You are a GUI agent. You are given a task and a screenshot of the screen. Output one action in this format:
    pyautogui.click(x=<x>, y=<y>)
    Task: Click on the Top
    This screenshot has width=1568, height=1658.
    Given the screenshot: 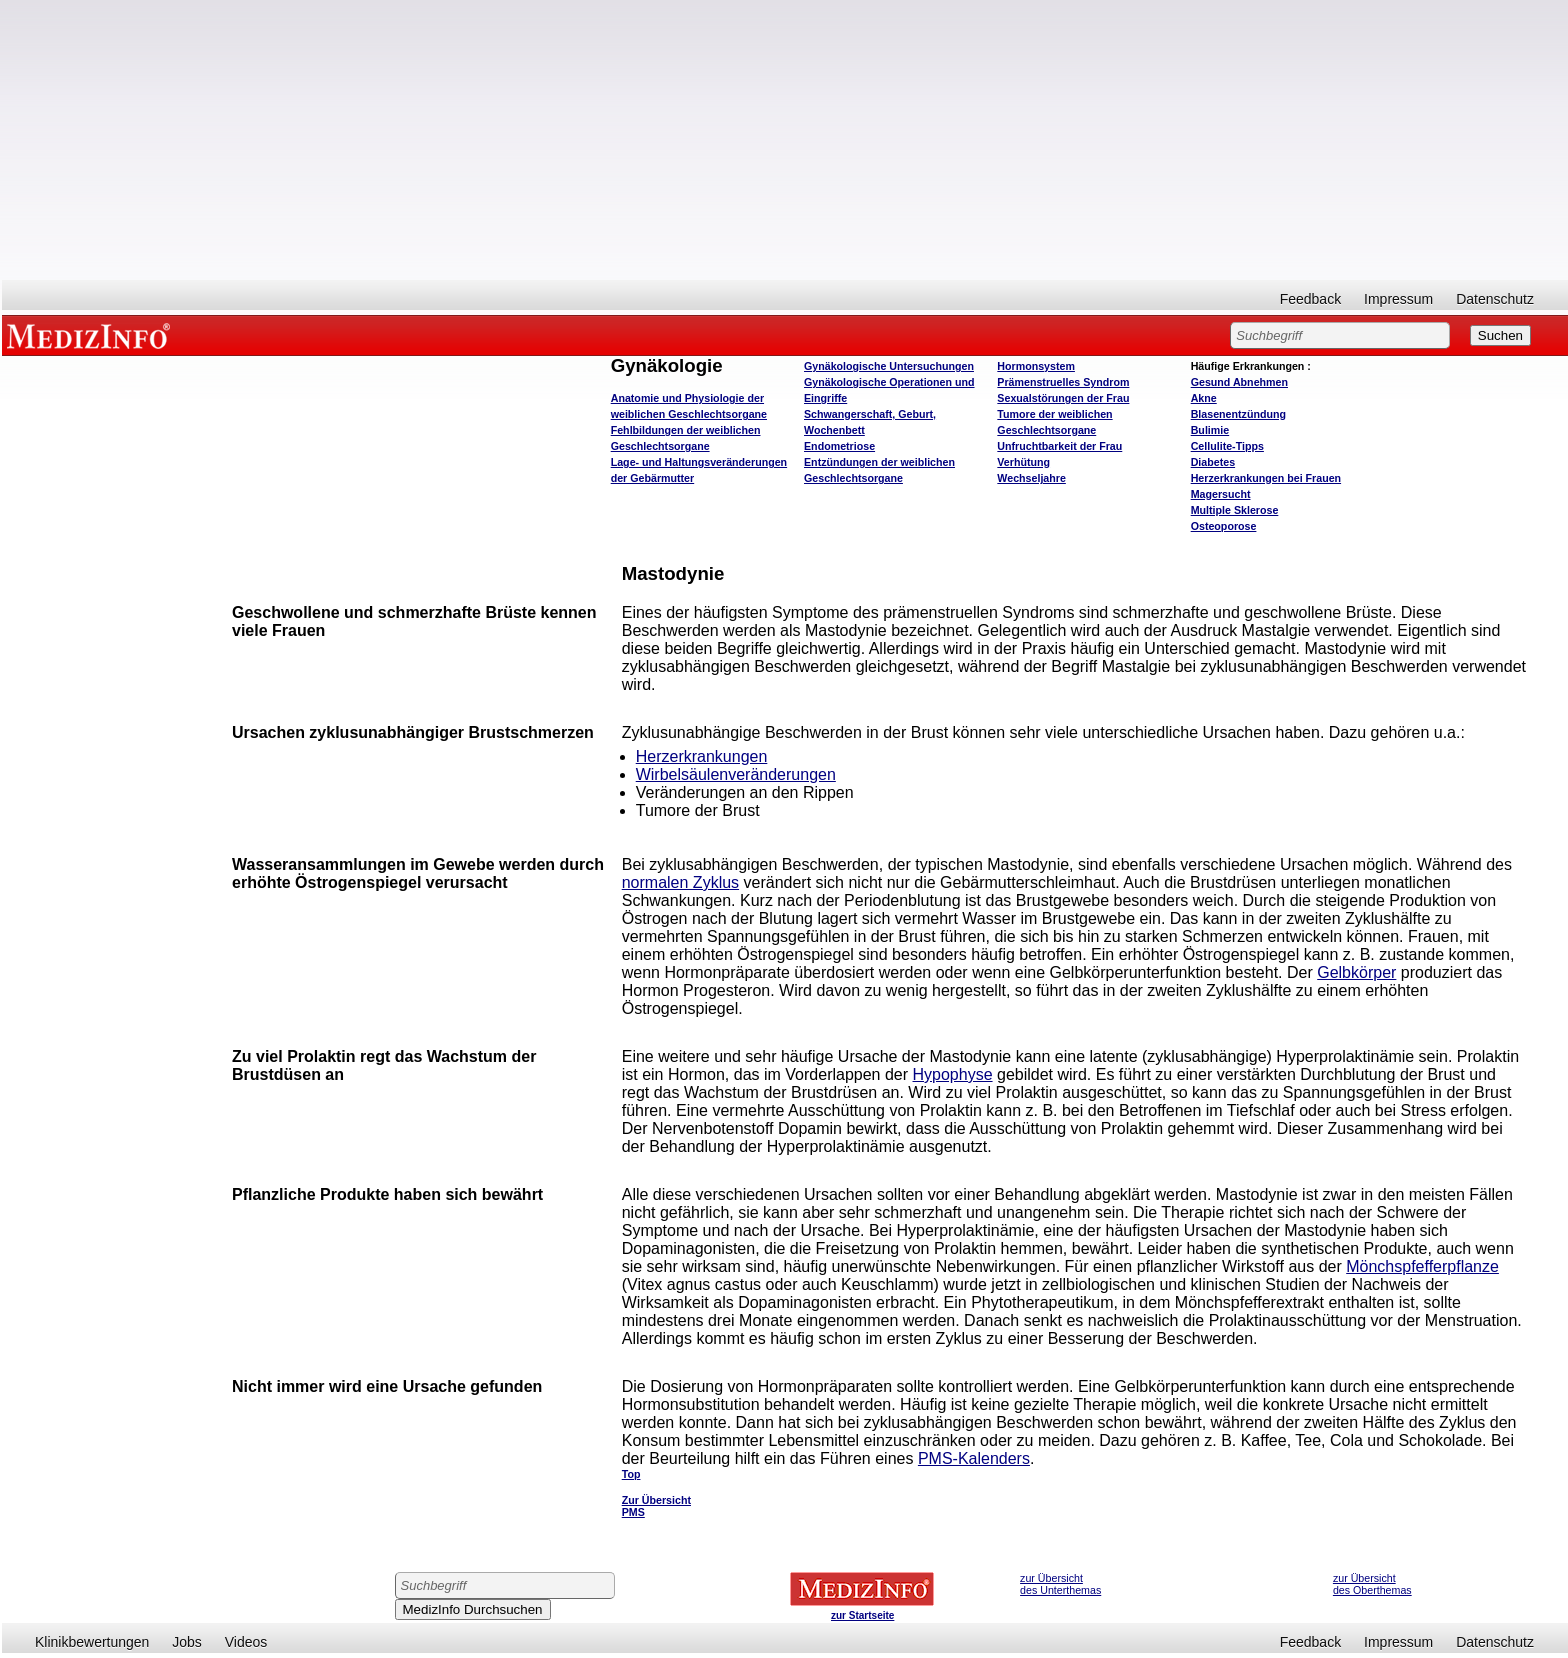 What is the action you would take?
    pyautogui.click(x=631, y=1474)
    